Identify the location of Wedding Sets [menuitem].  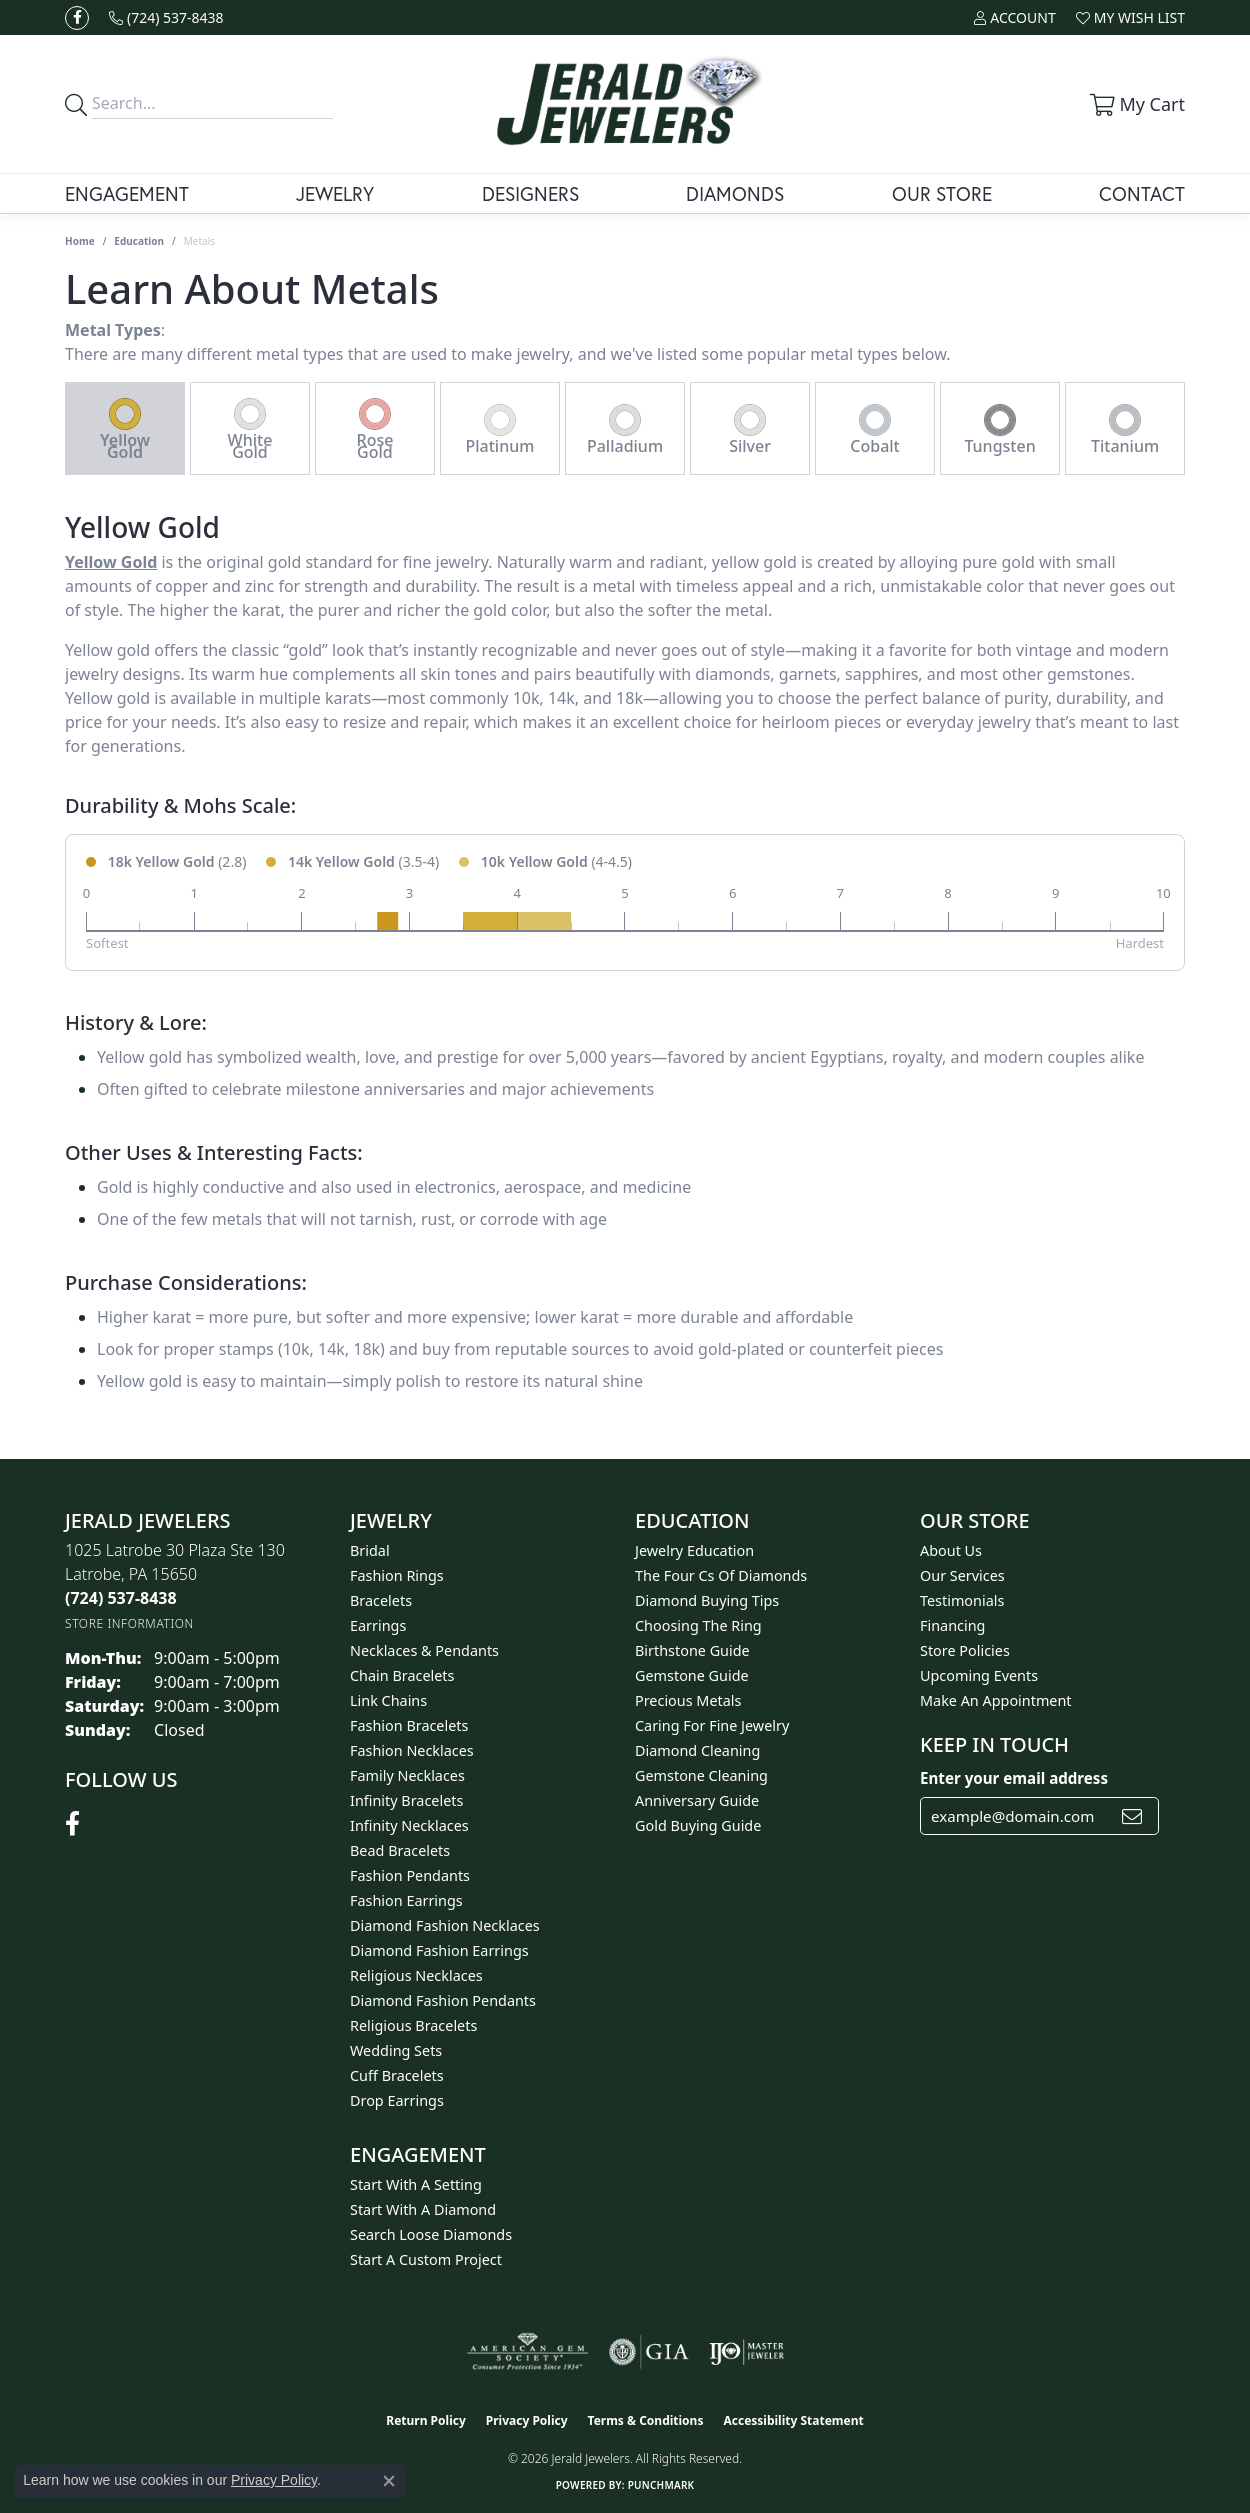
(396, 2050).